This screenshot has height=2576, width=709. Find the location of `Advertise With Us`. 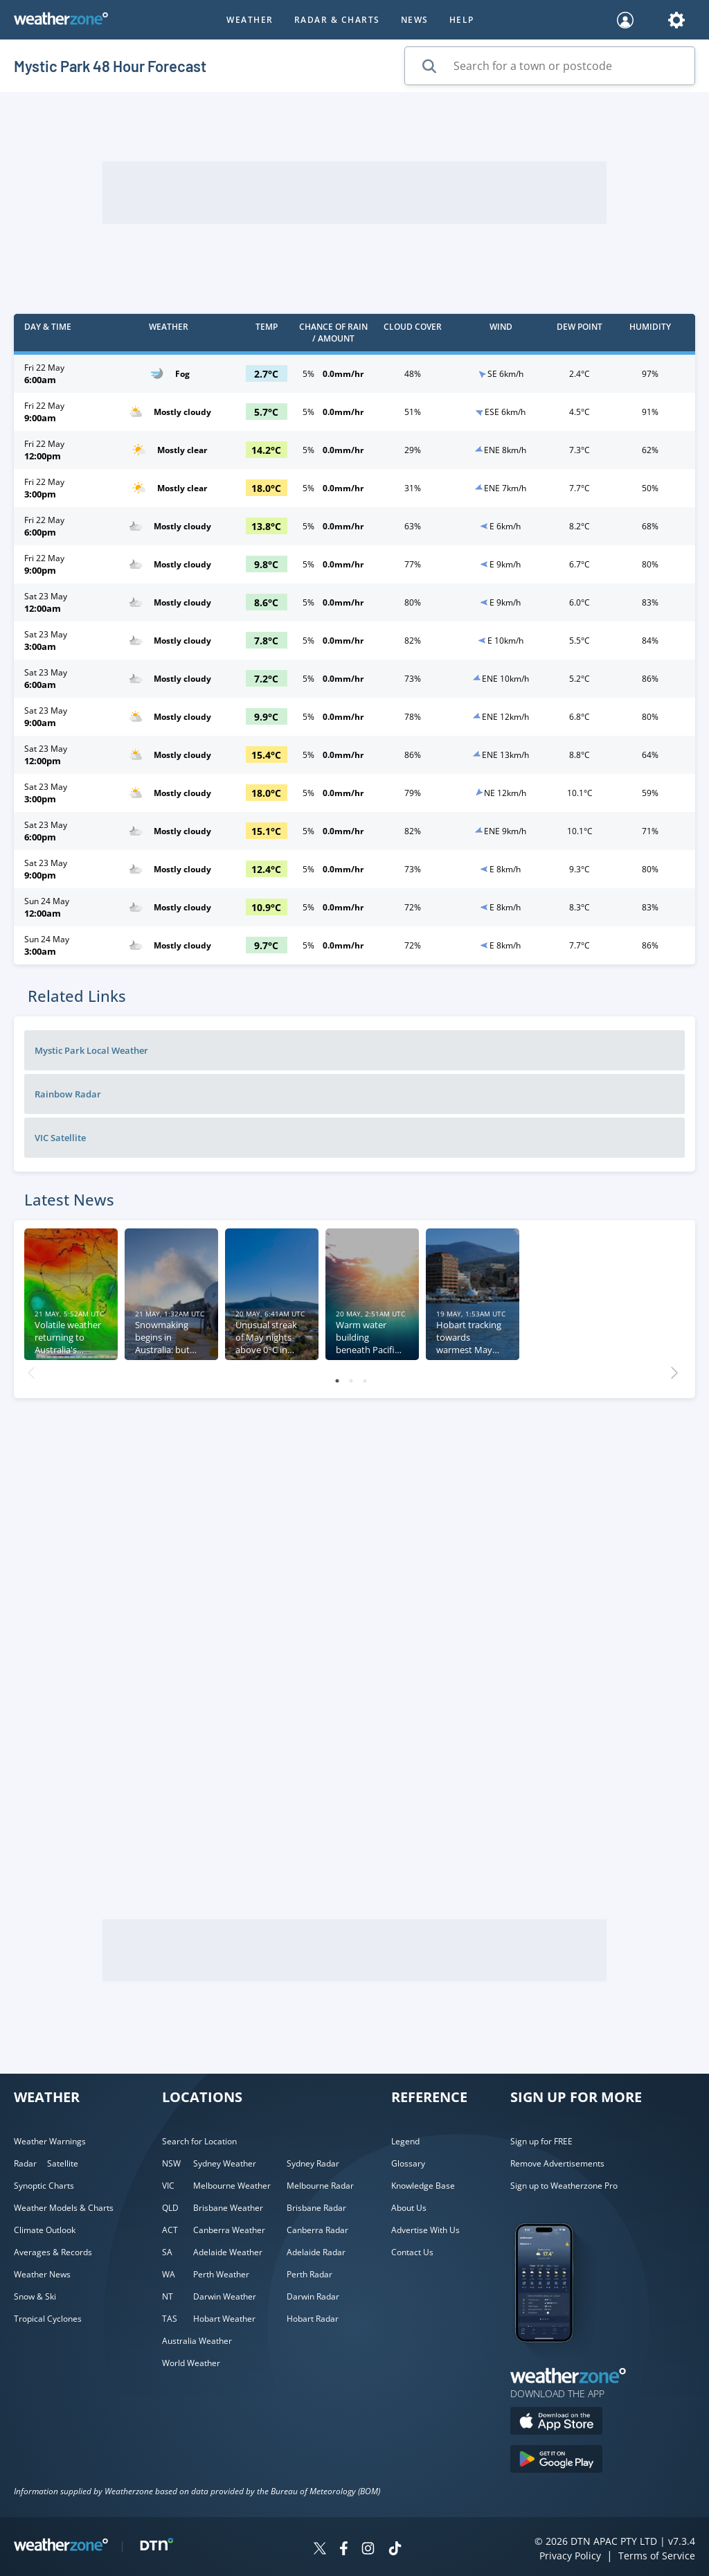

Advertise With Us is located at coordinates (425, 2230).